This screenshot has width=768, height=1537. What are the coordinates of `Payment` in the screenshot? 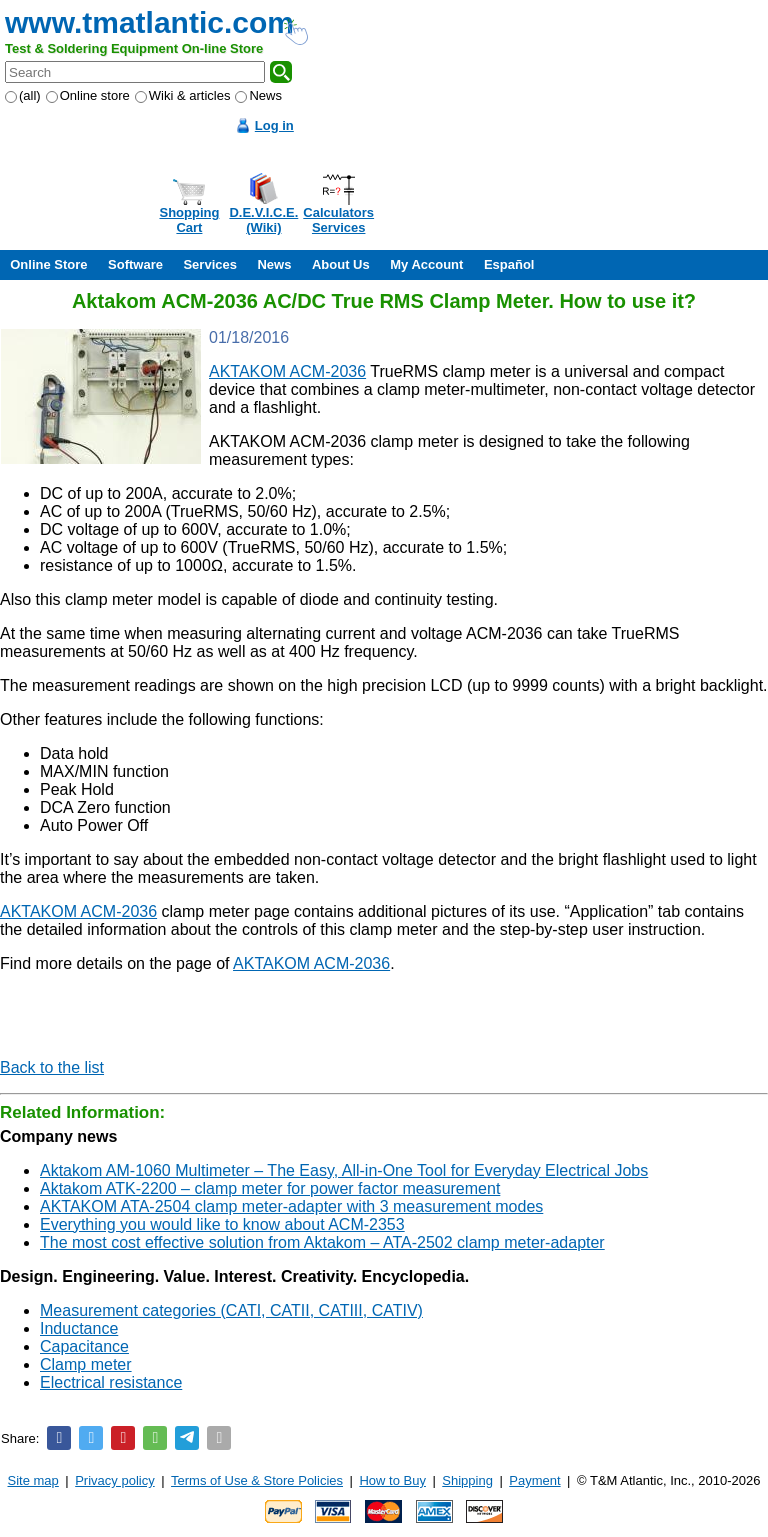 It's located at (534, 1480).